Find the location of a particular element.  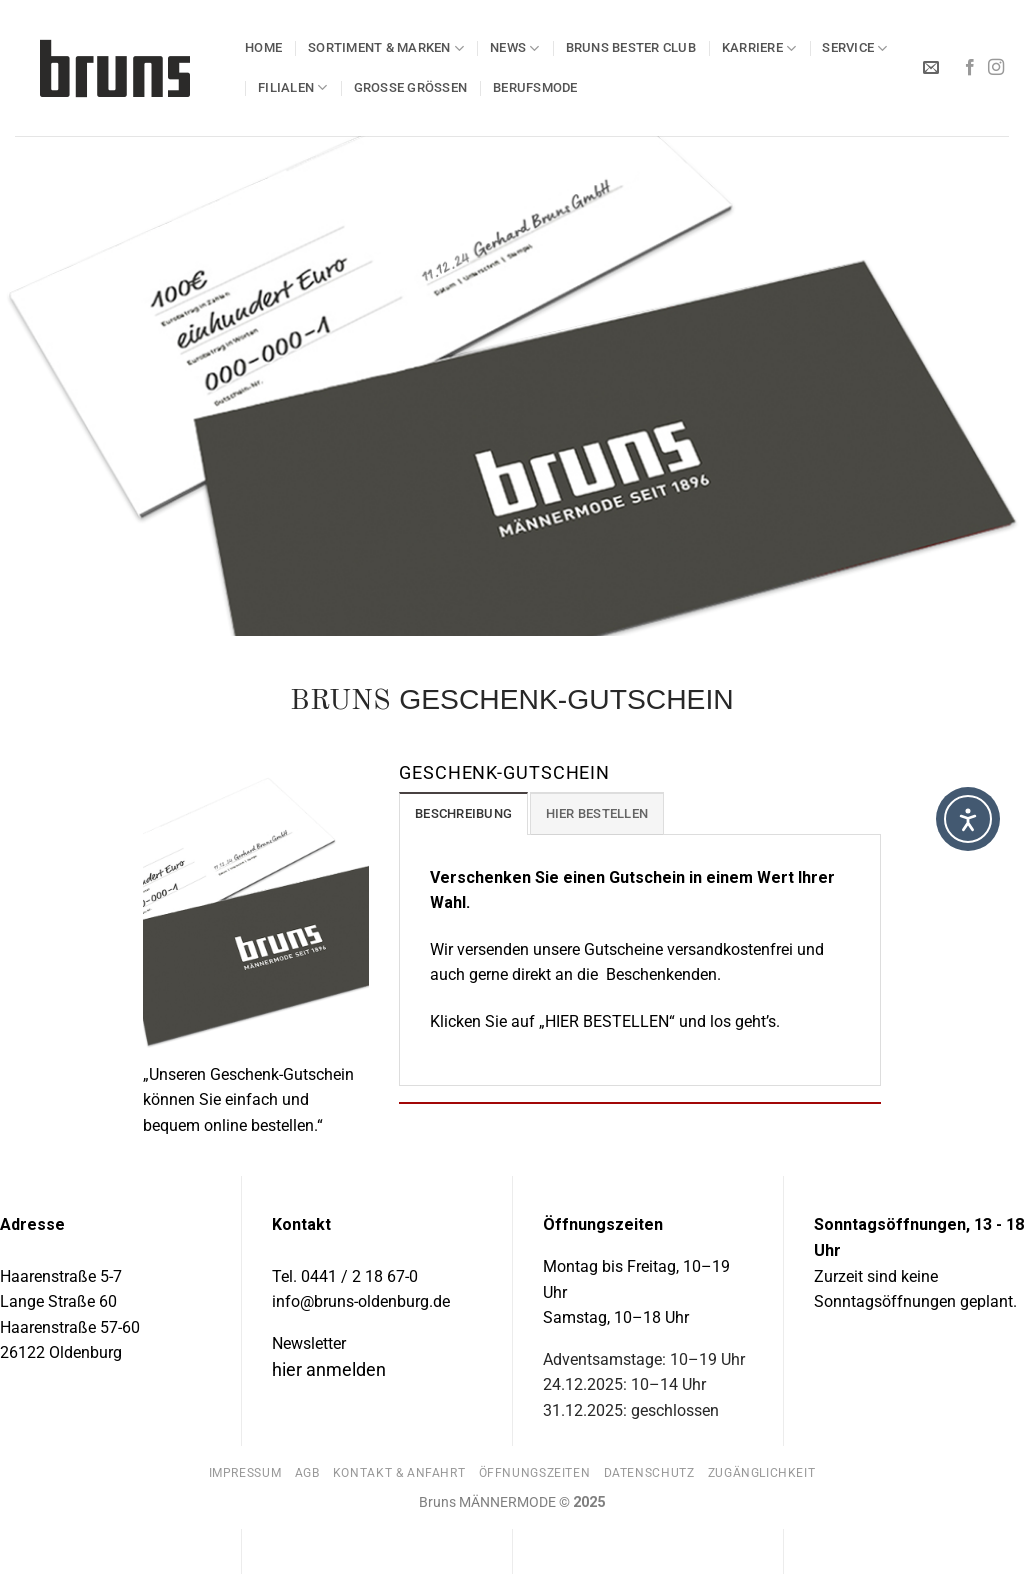

Kontakt & Anfahrt is located at coordinates (399, 1473).